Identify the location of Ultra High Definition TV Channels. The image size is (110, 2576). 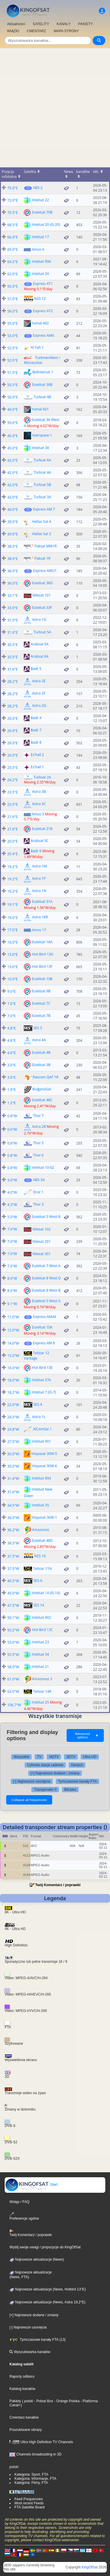
(41, 2442).